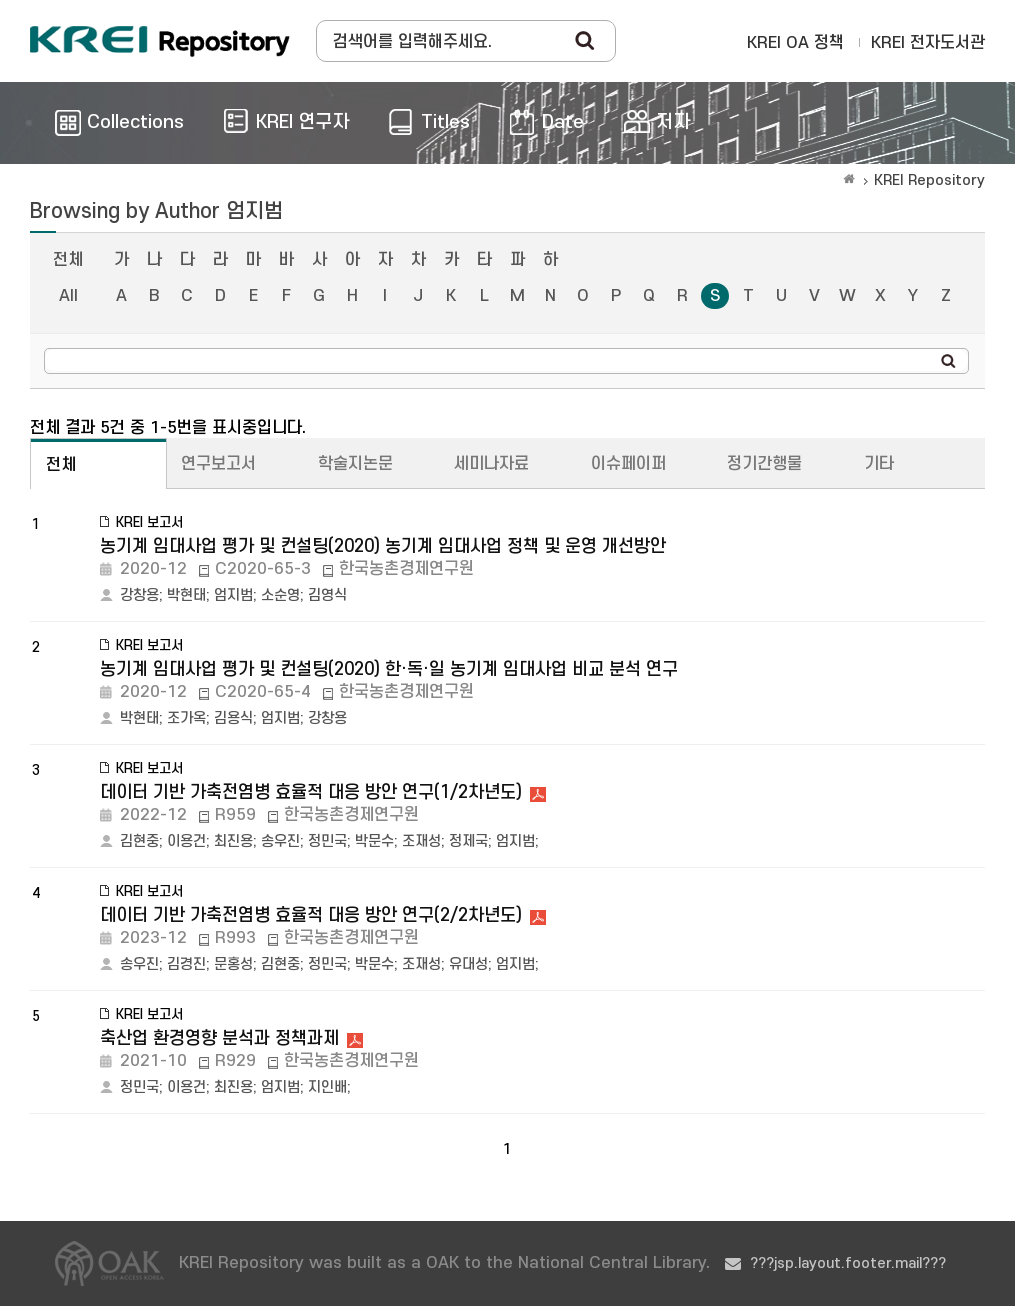 The width and height of the screenshot is (1015, 1306). Describe the element at coordinates (160, 41) in the screenshot. I see `Korea Rural Economic Institue` at that location.